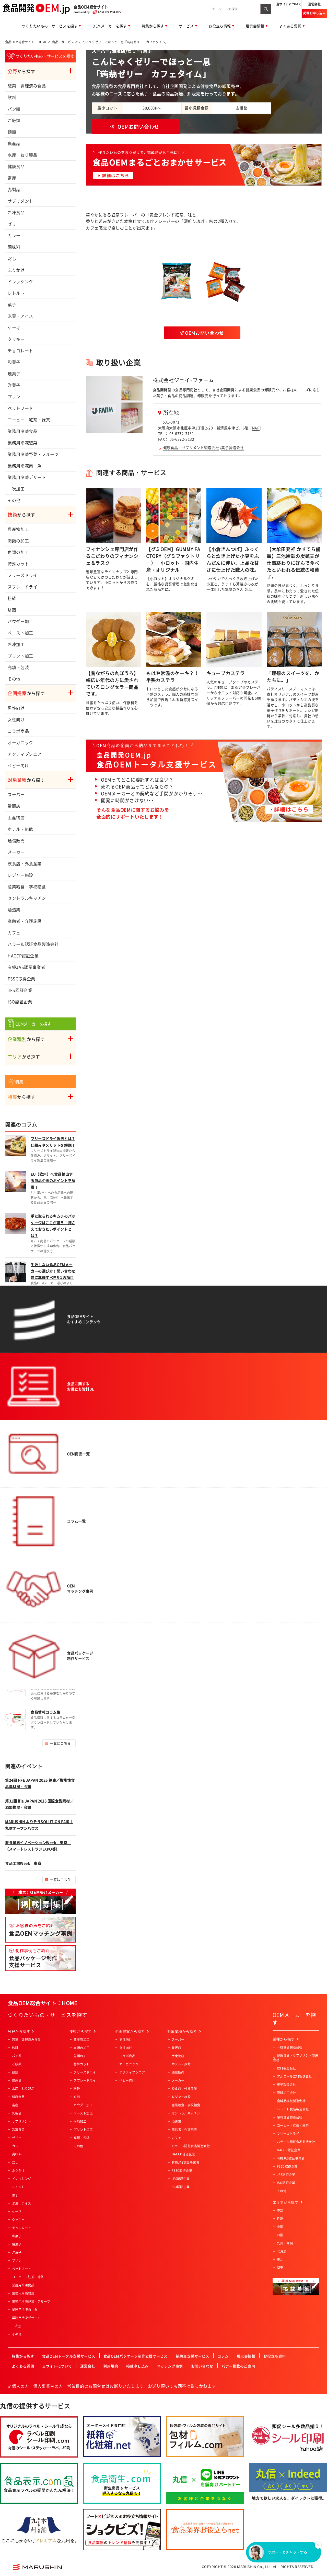  Describe the element at coordinates (291, 2101) in the screenshot. I see `食料品機械製造会社` at that location.